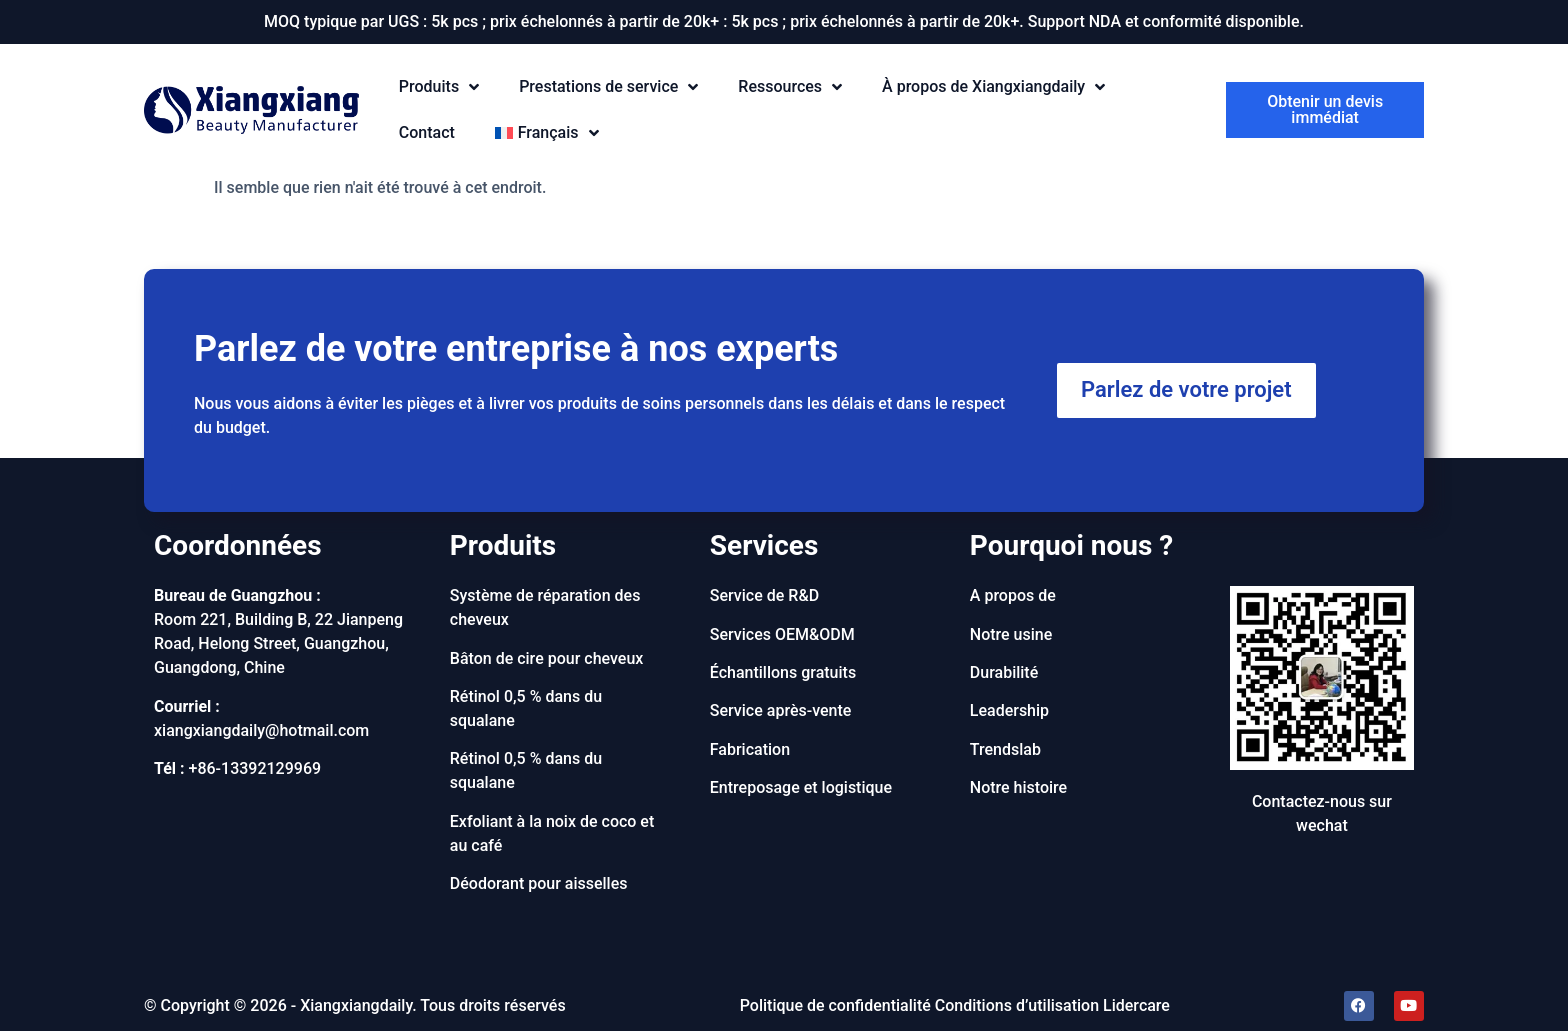  What do you see at coordinates (835, 1005) in the screenshot?
I see `Politique de confidentialité` at bounding box center [835, 1005].